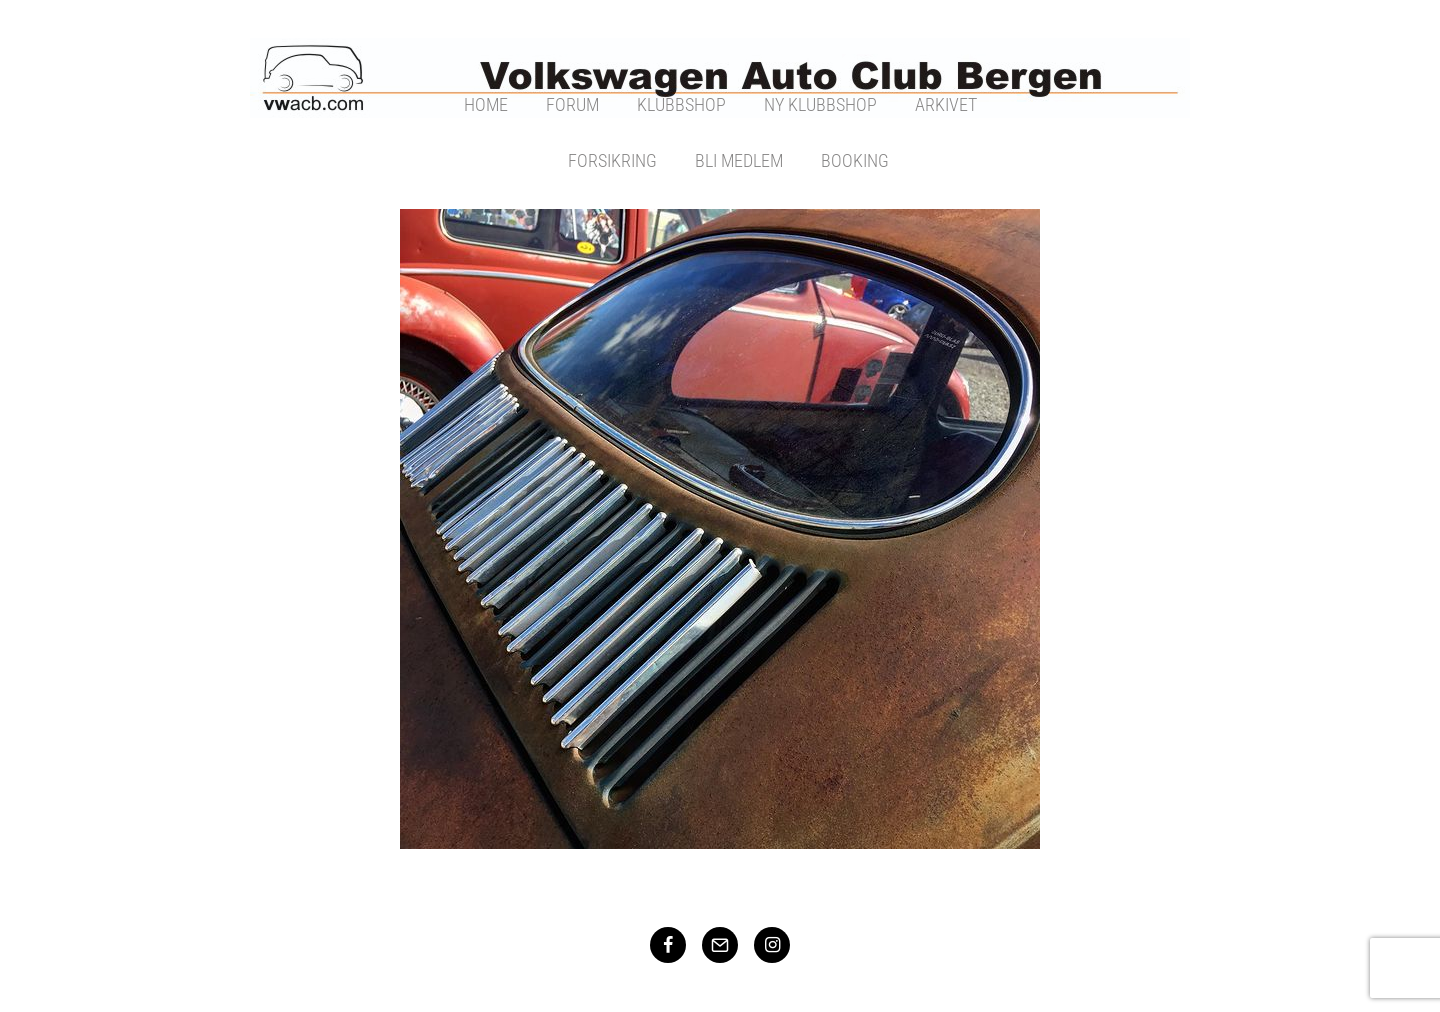 This screenshot has height=1012, width=1440. What do you see at coordinates (946, 104) in the screenshot?
I see `Arkivet` at bounding box center [946, 104].